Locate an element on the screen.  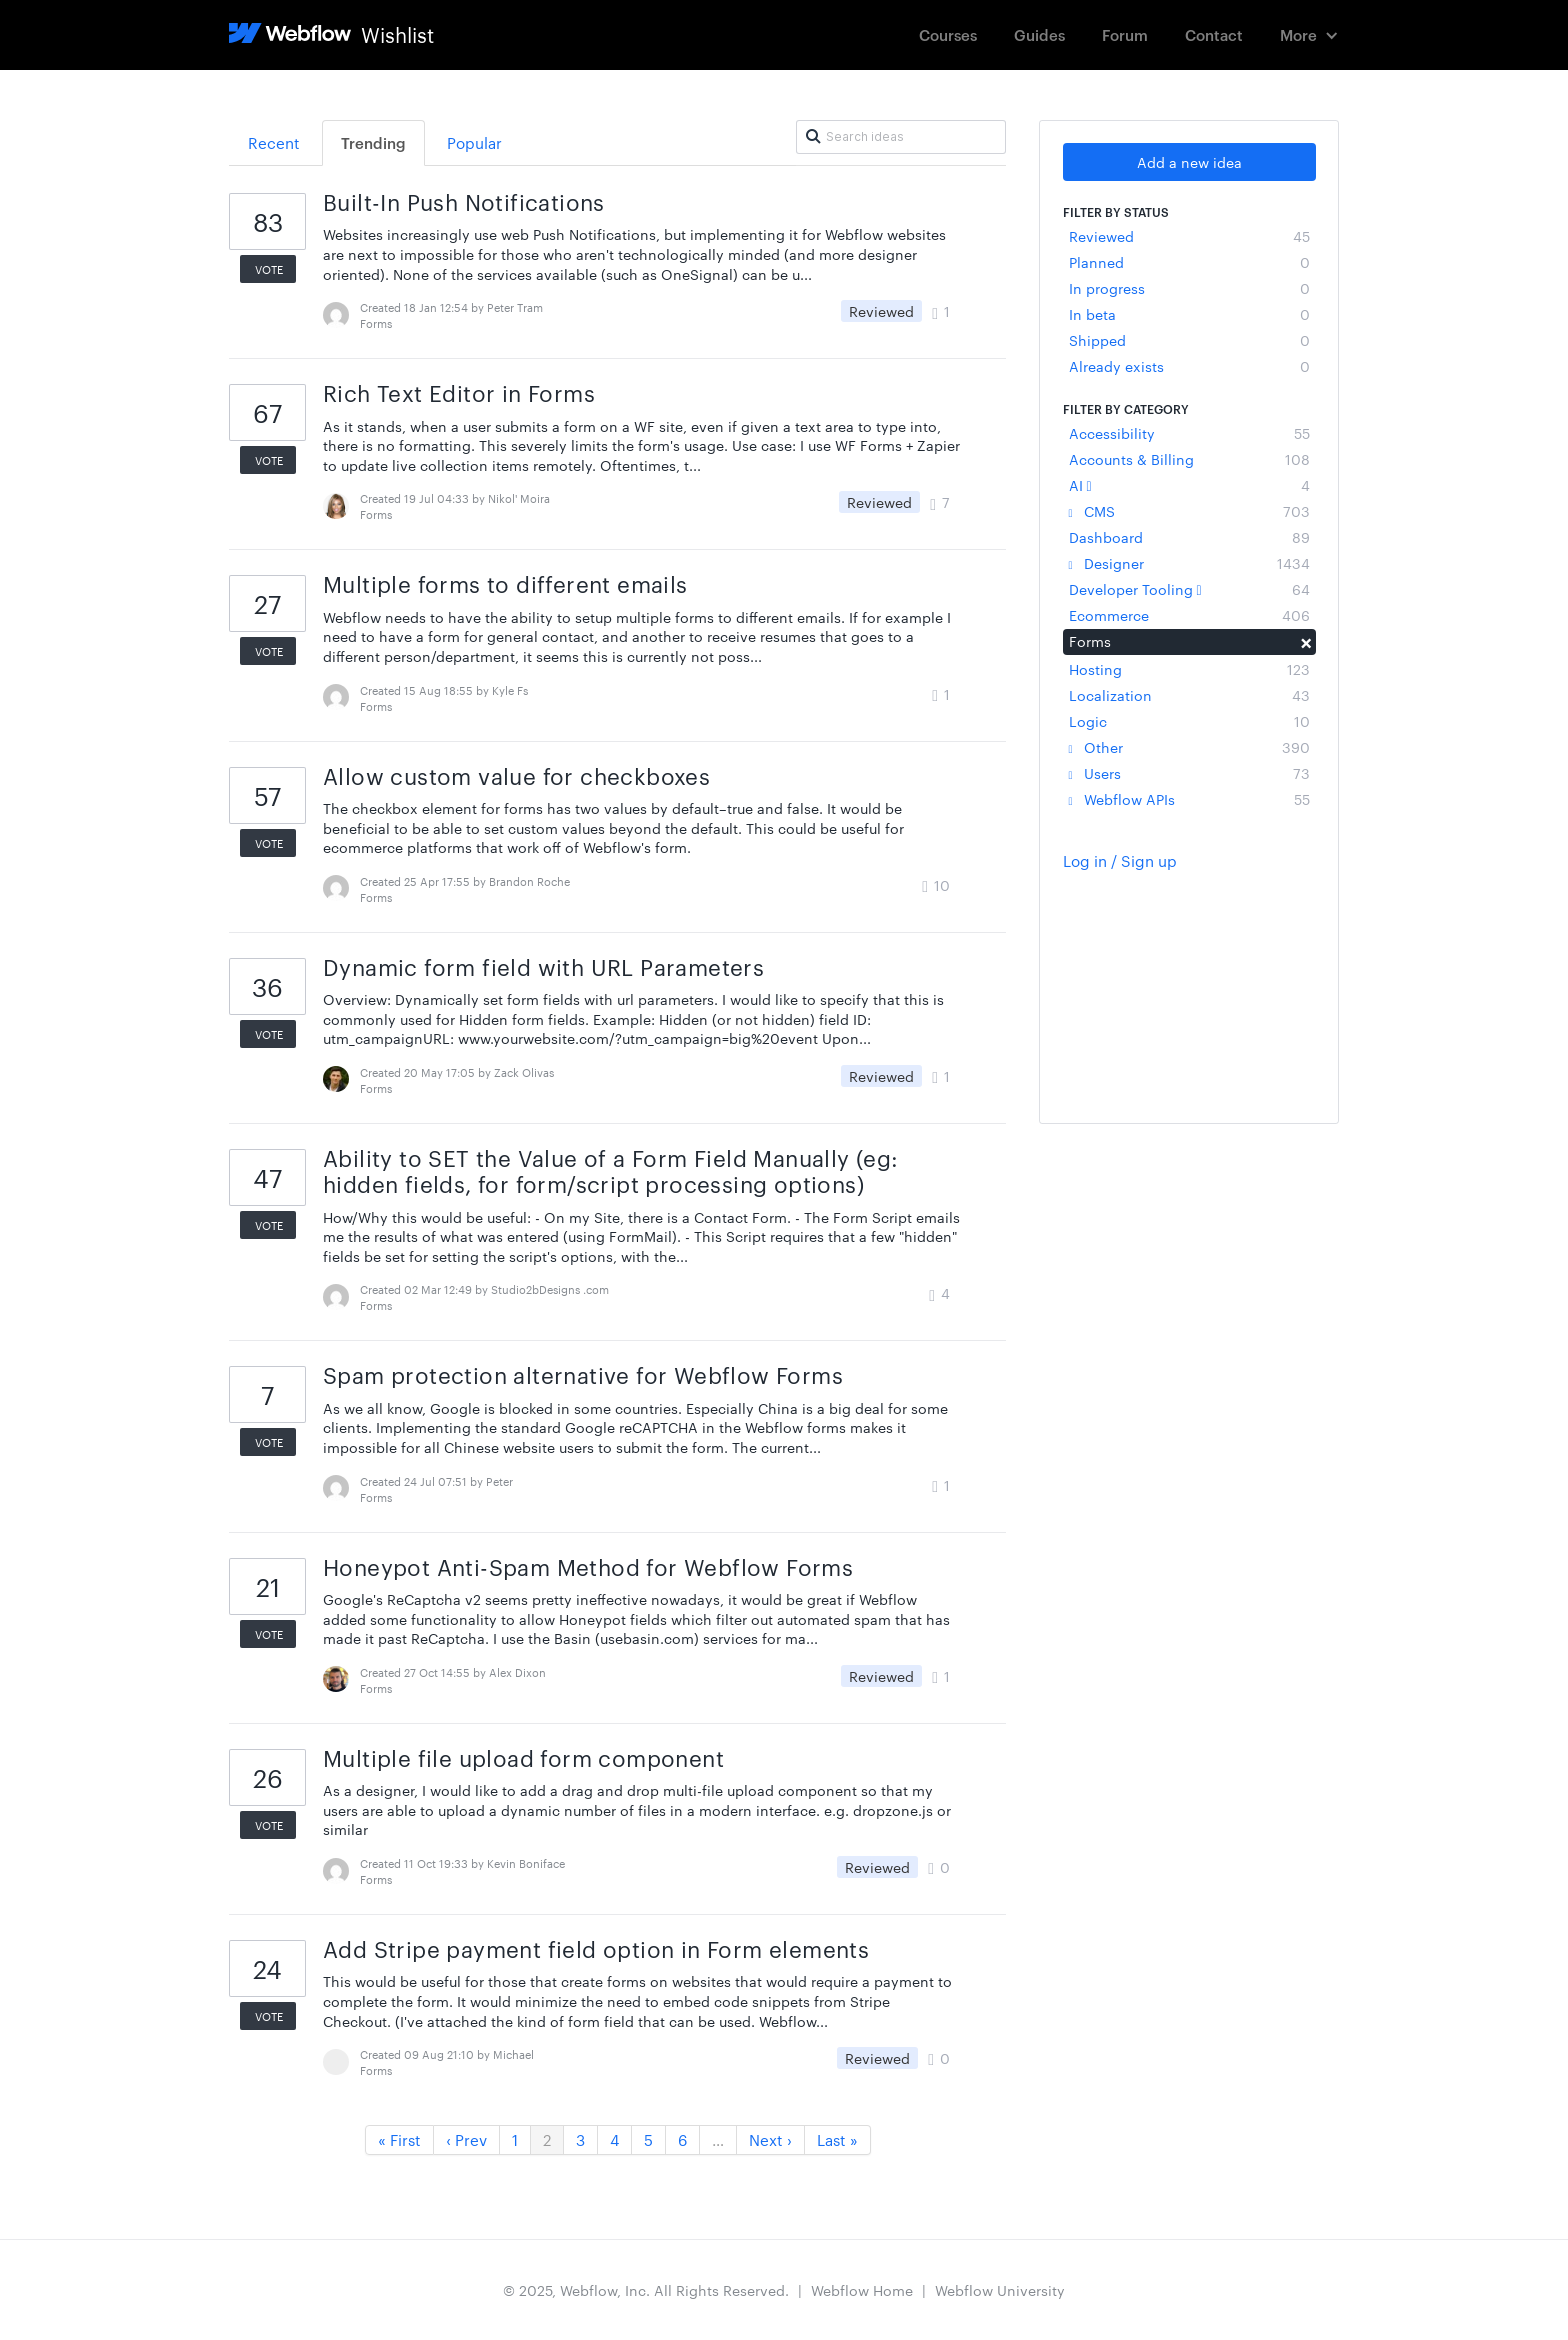
‹ Prev is located at coordinates (466, 2139).